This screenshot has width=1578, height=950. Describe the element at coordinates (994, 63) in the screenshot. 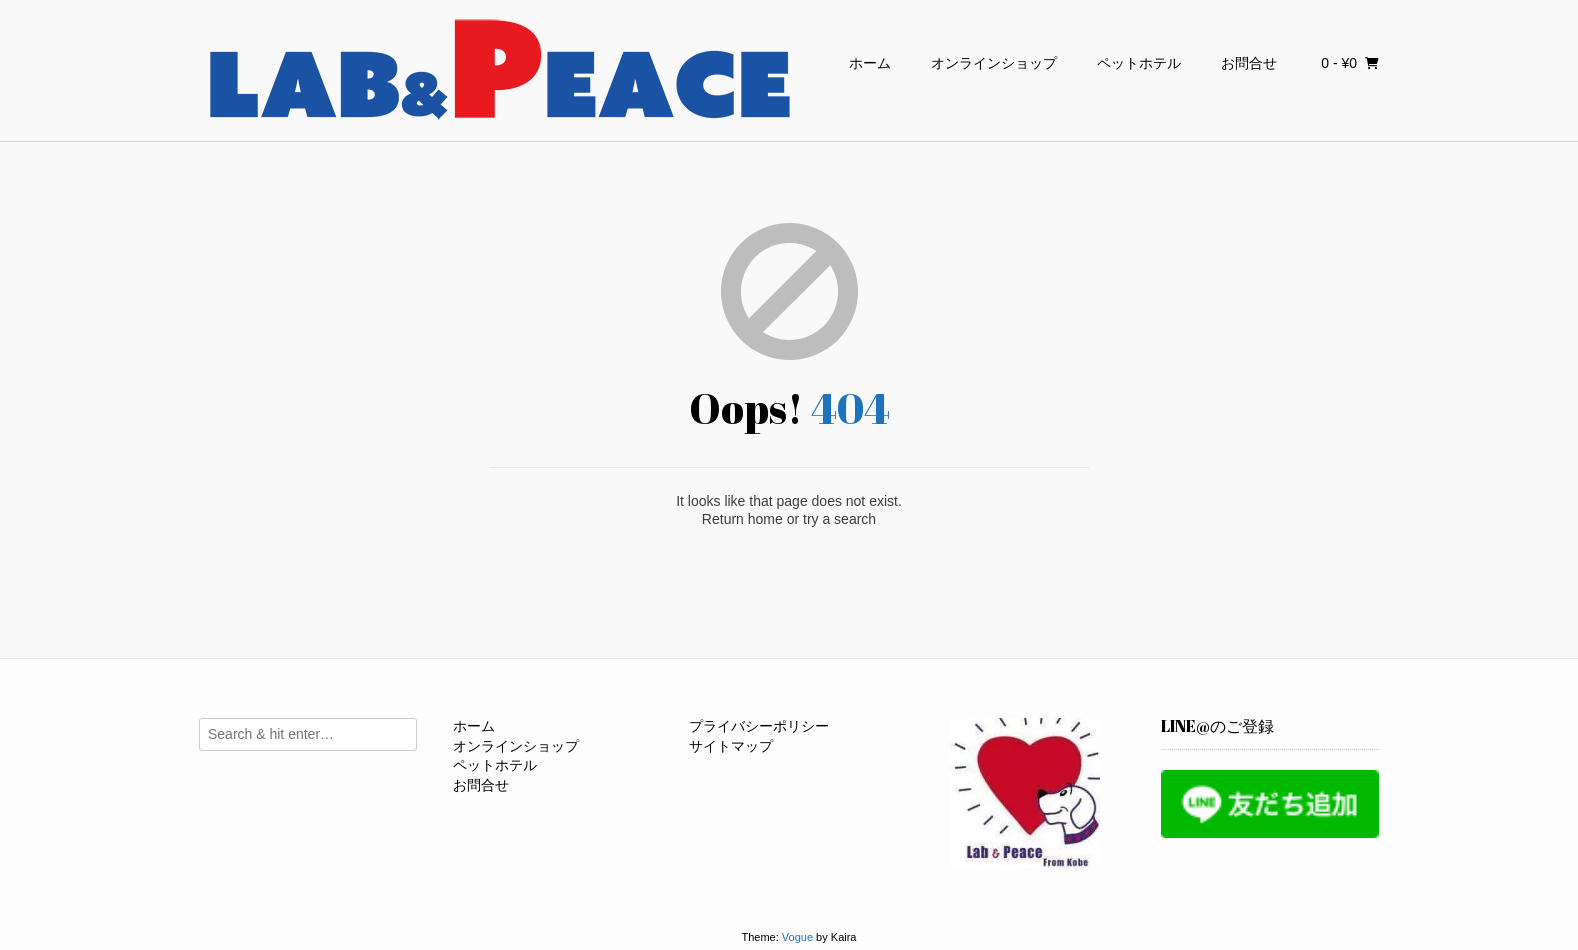

I see `オンラインショップ` at that location.